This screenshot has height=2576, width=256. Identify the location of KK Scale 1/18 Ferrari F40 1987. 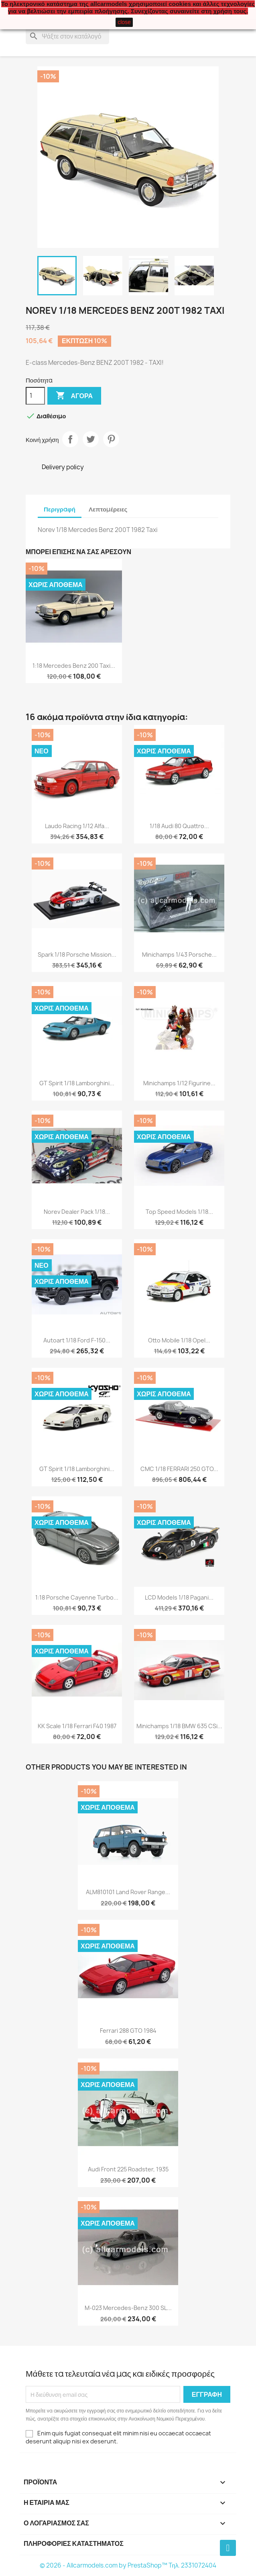
(77, 1726).